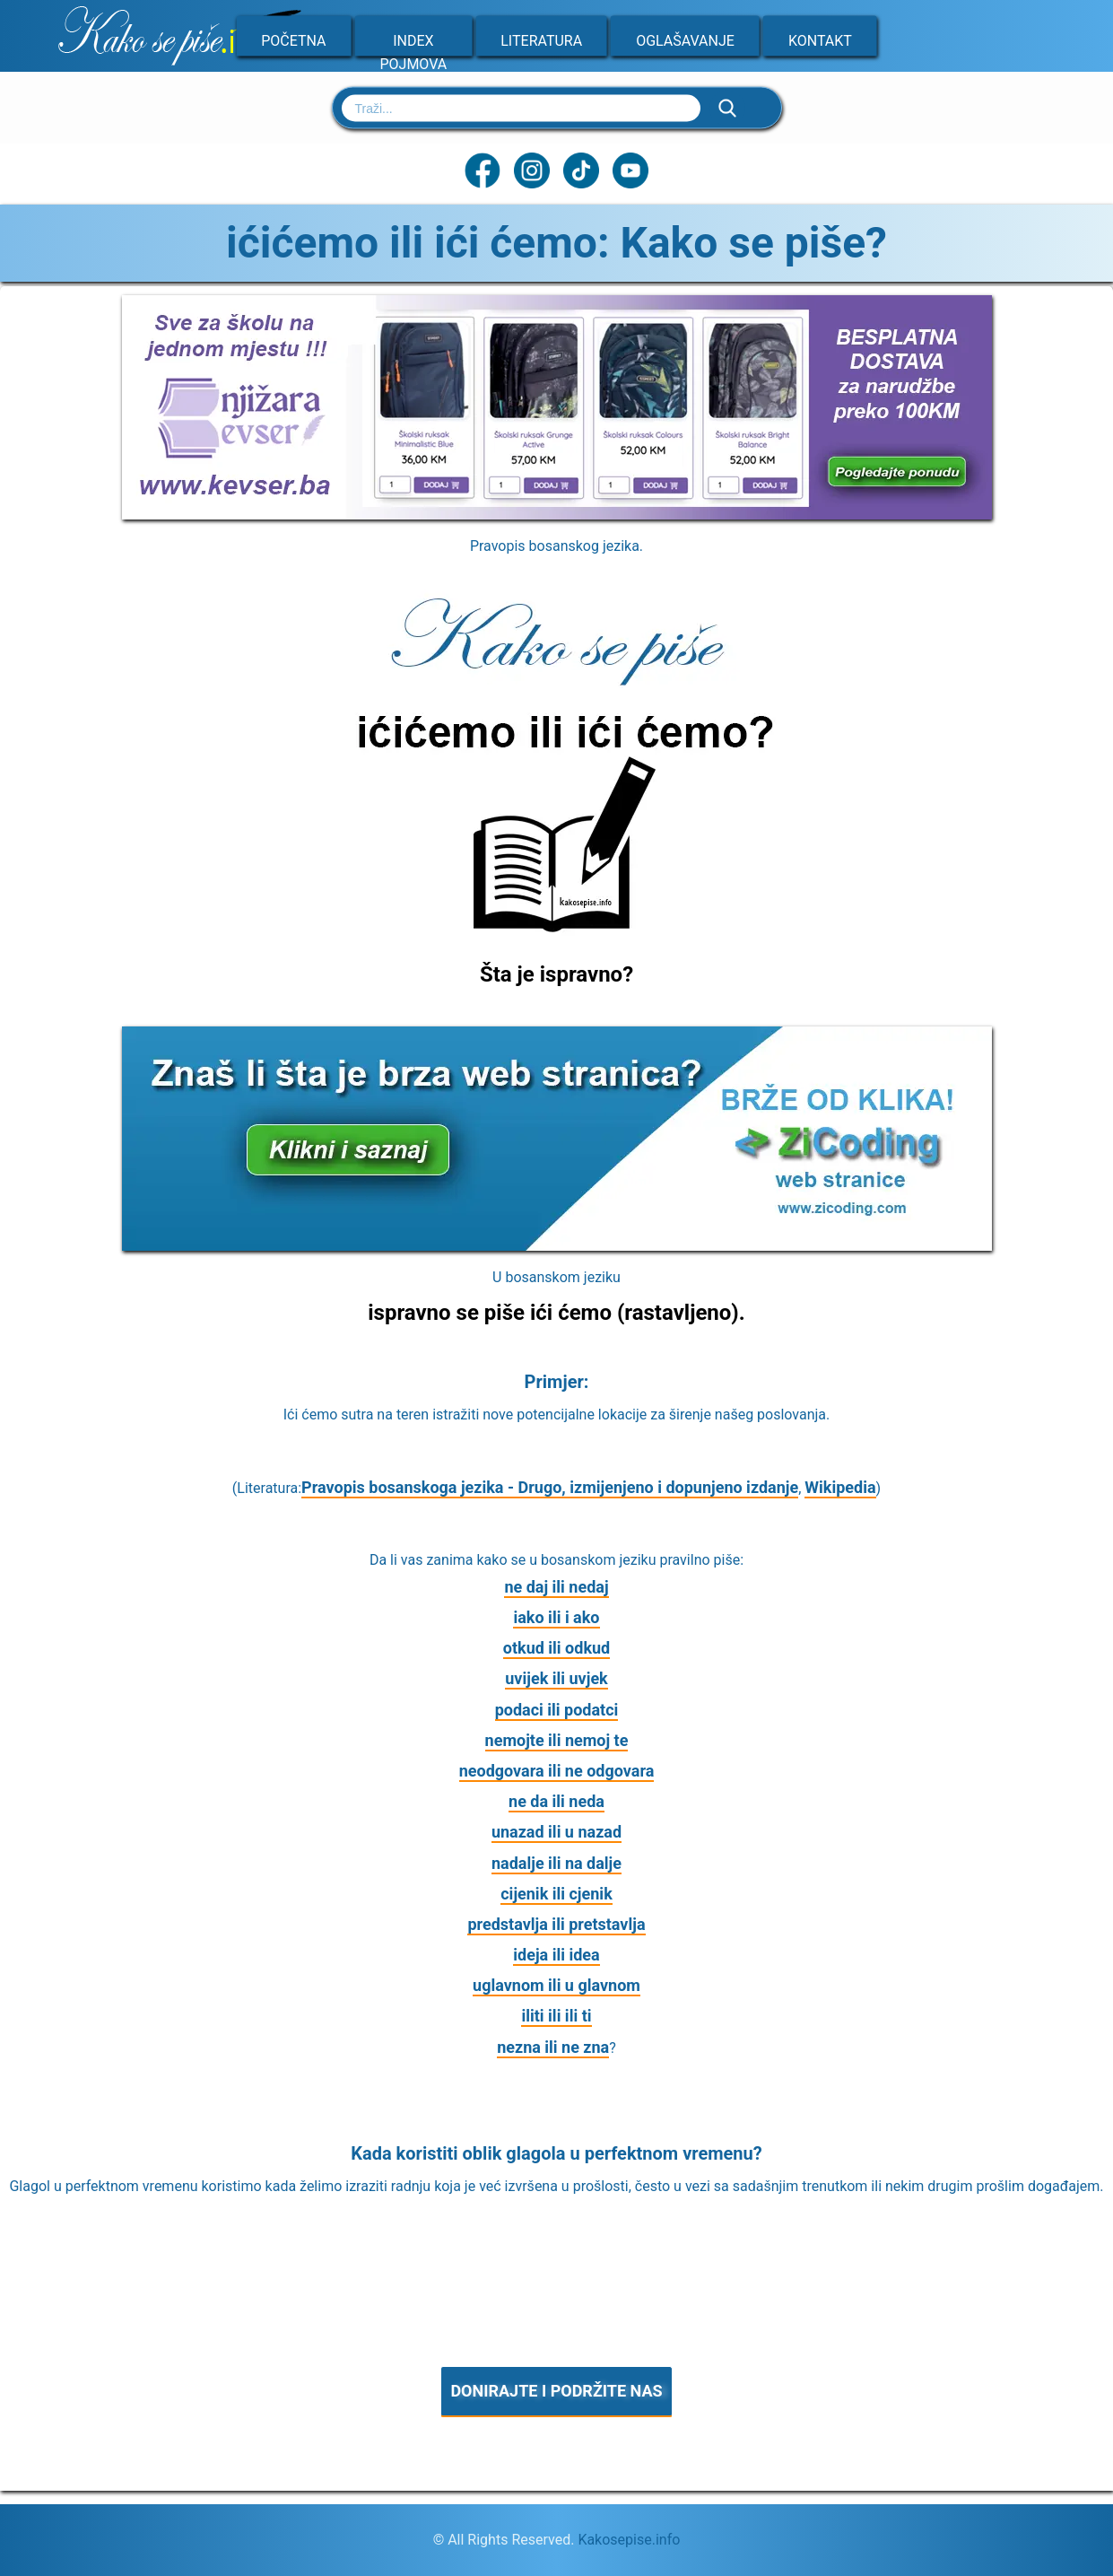 The height and width of the screenshot is (2576, 1113). Describe the element at coordinates (557, 513) in the screenshot. I see `[Sve za školu na jednom mjestu]` at that location.